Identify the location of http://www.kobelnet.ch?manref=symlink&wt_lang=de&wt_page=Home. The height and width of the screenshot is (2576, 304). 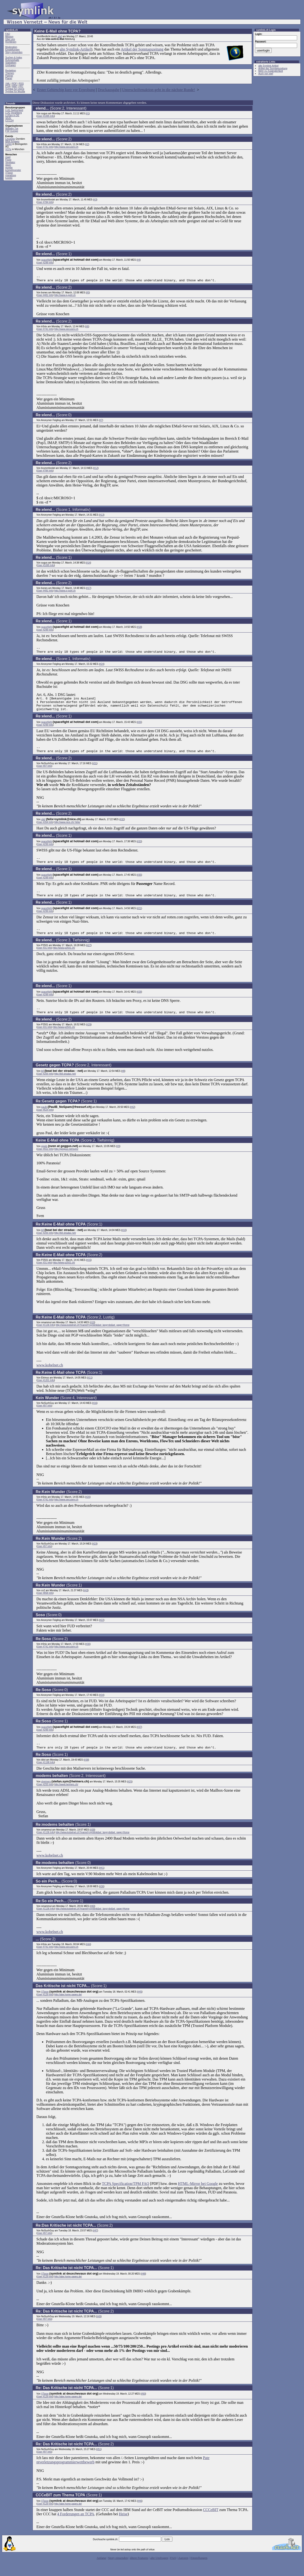
(92, 1338).